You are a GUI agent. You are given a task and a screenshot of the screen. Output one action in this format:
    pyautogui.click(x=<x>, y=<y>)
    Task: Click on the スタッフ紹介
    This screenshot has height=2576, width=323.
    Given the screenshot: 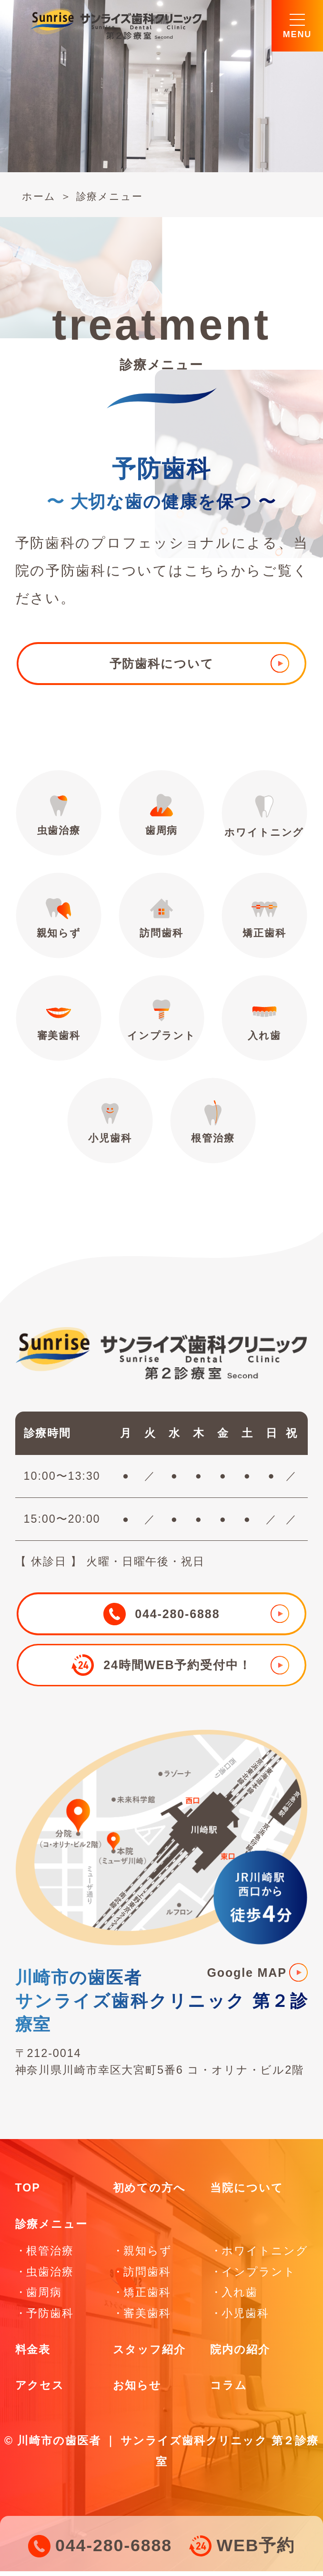 What is the action you would take?
    pyautogui.click(x=149, y=2354)
    